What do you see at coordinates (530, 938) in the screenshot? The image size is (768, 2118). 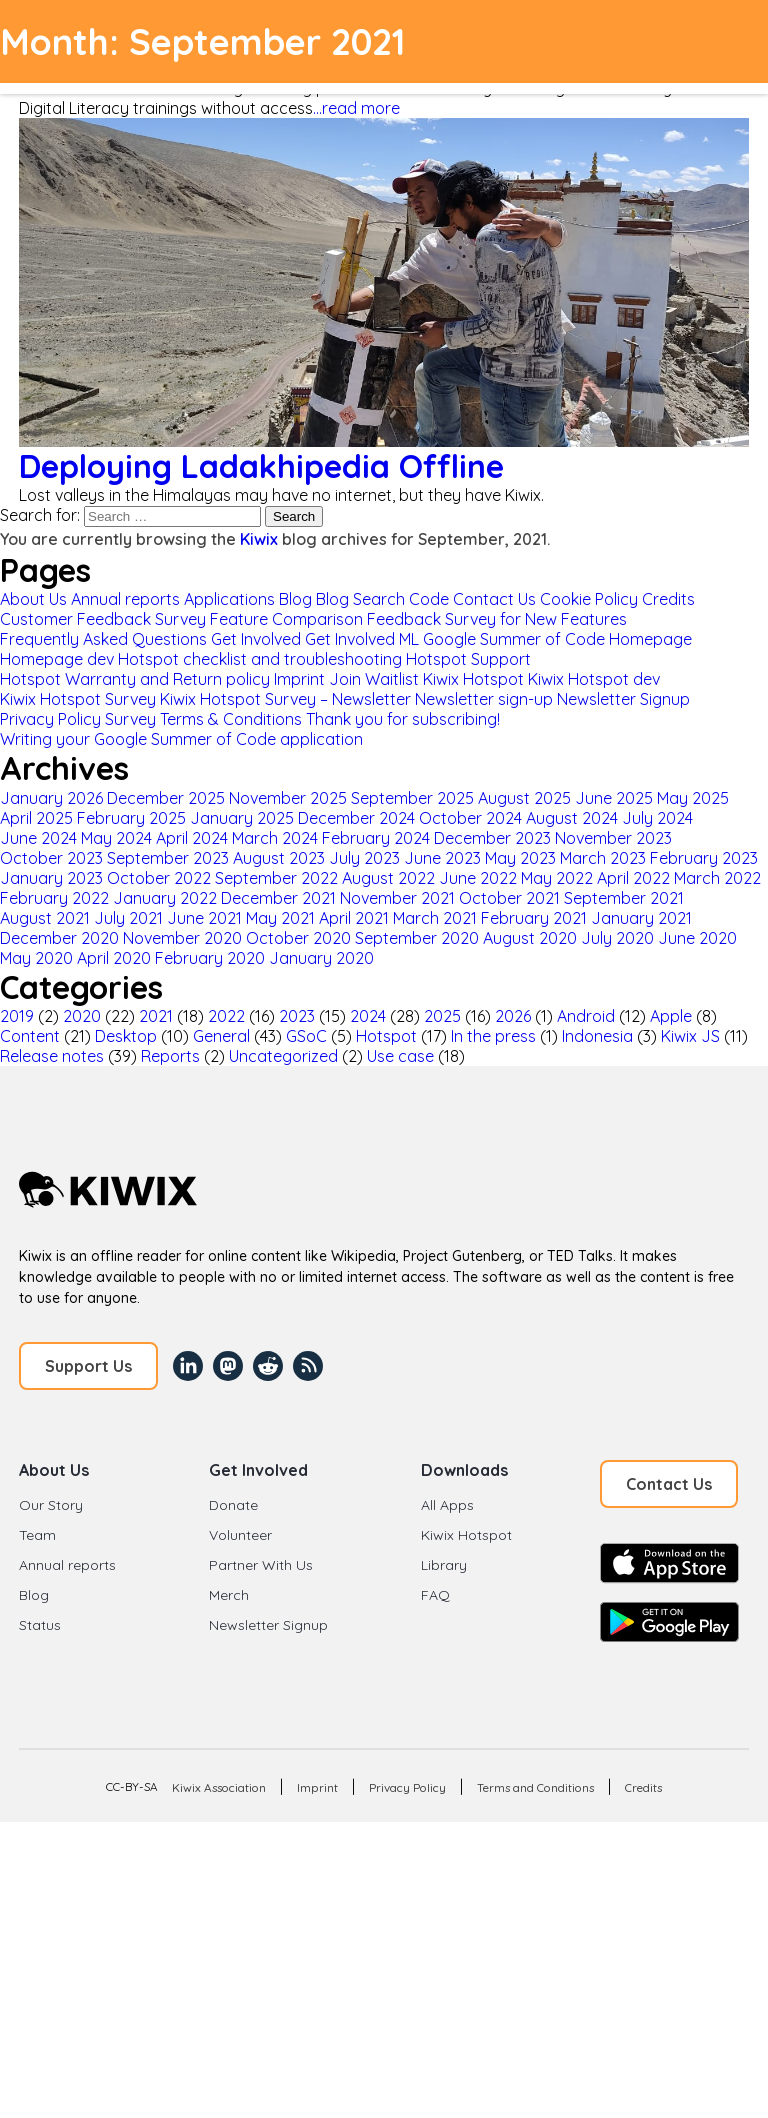 I see `August 2020` at bounding box center [530, 938].